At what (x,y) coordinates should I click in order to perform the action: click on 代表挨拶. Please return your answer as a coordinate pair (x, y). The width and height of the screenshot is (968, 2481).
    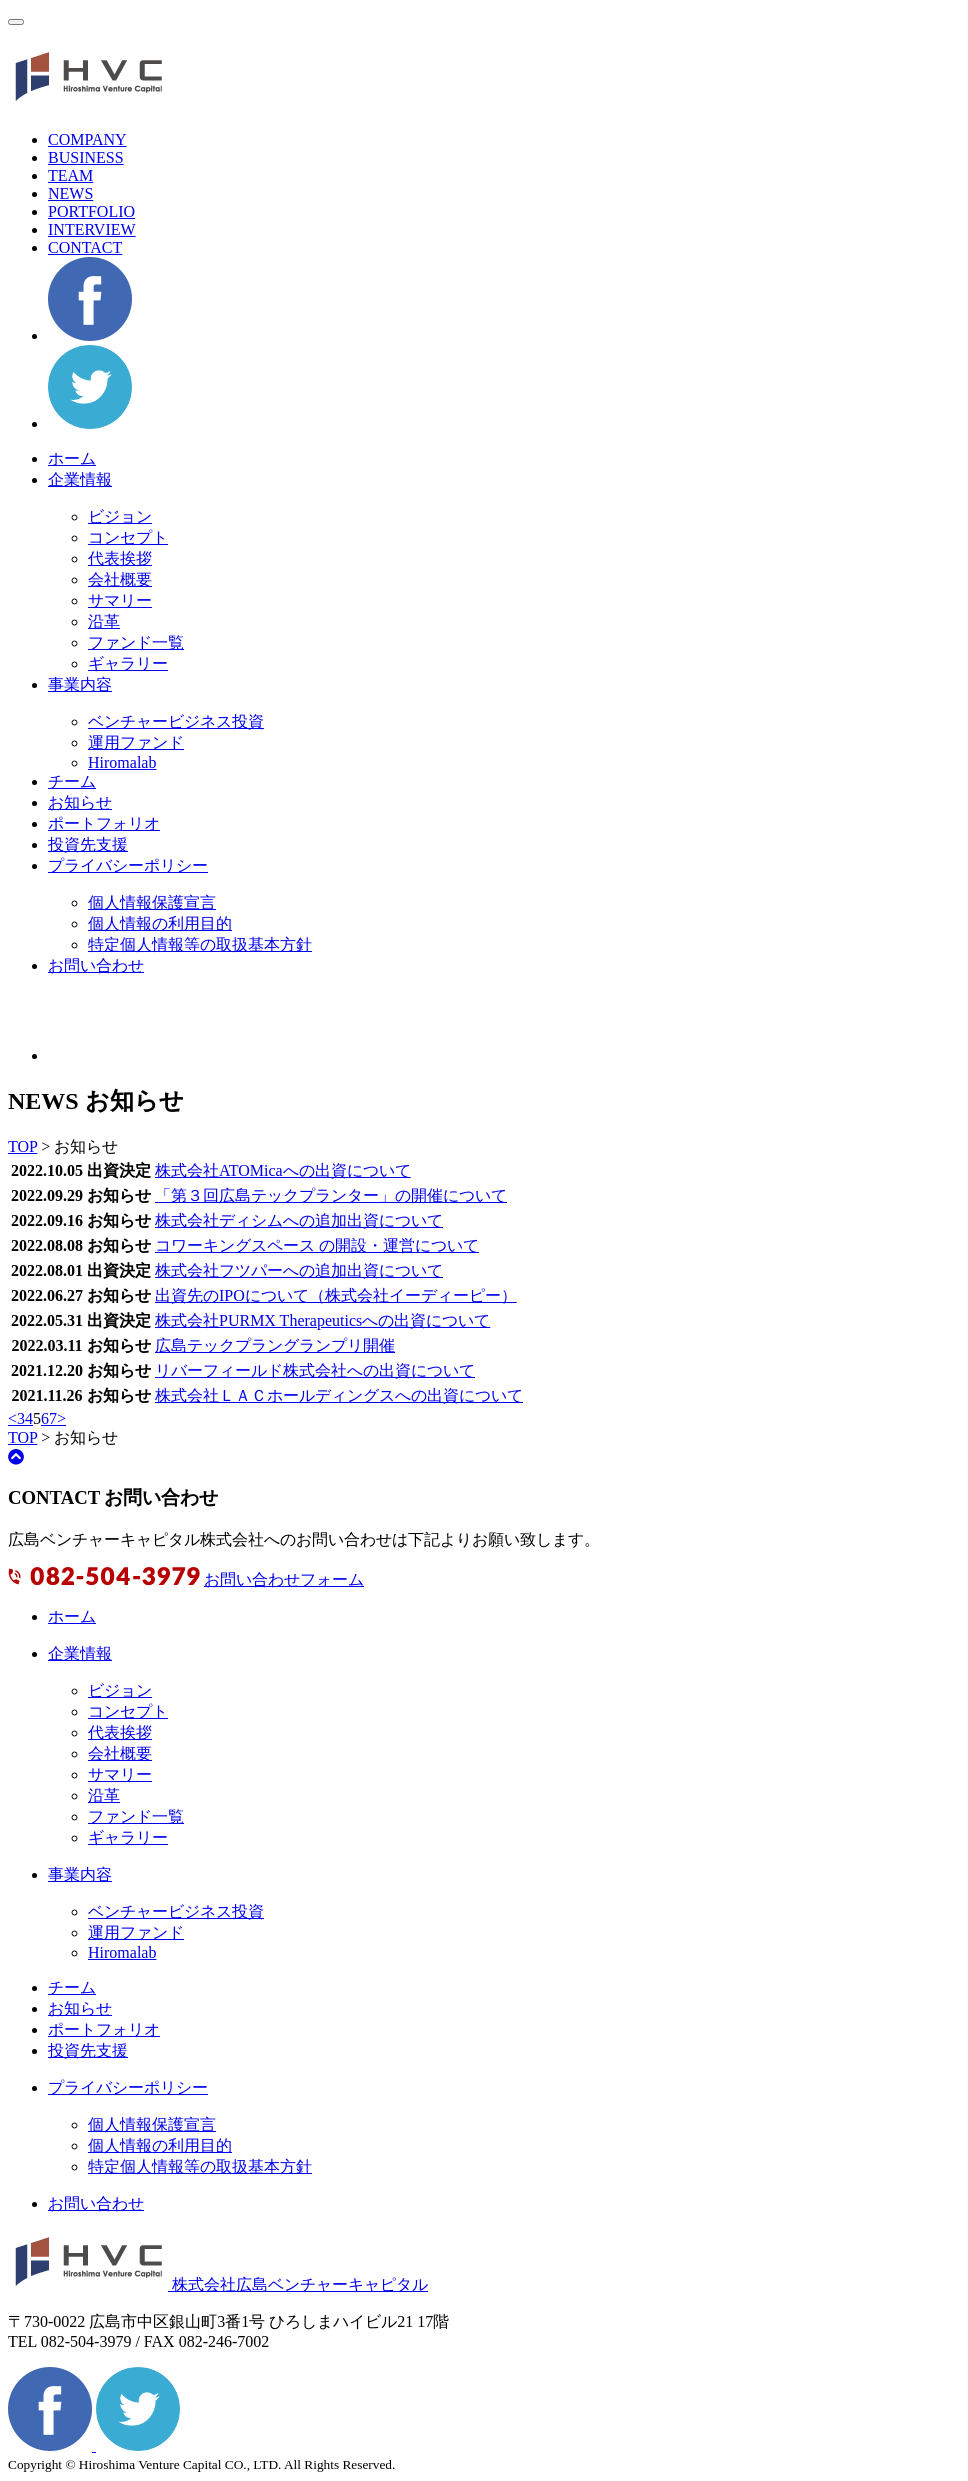
    Looking at the image, I should click on (120, 558).